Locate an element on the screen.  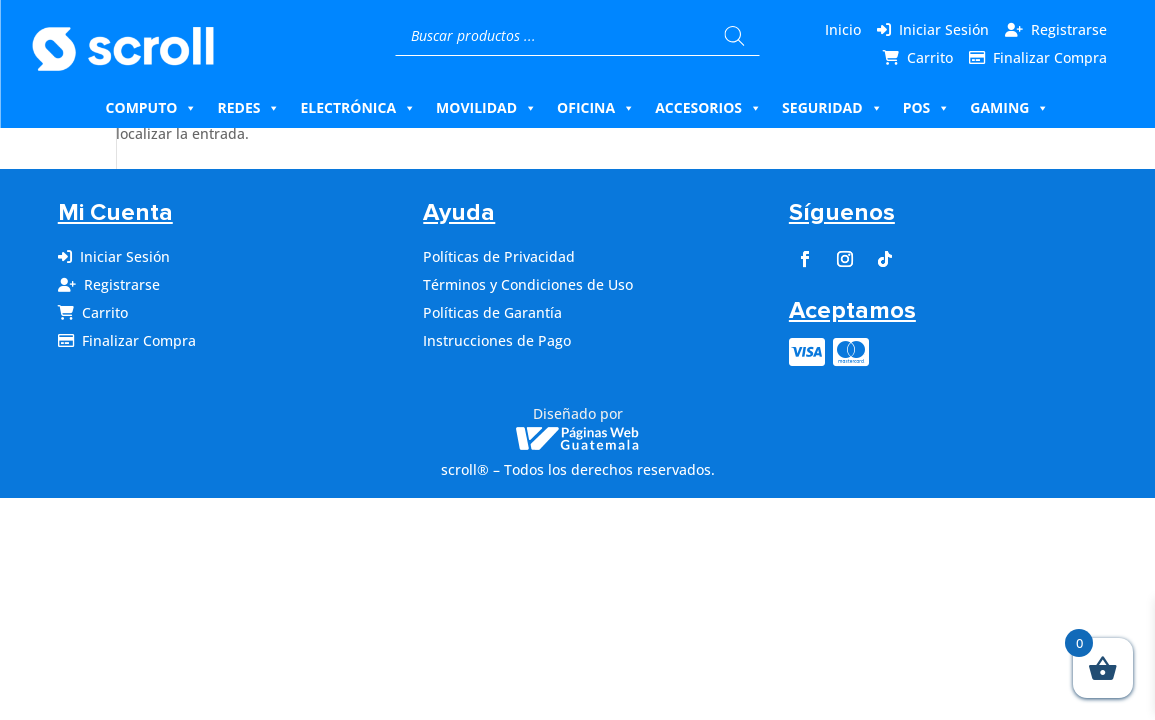
Instrucciones de Pago is located at coordinates (497, 340).